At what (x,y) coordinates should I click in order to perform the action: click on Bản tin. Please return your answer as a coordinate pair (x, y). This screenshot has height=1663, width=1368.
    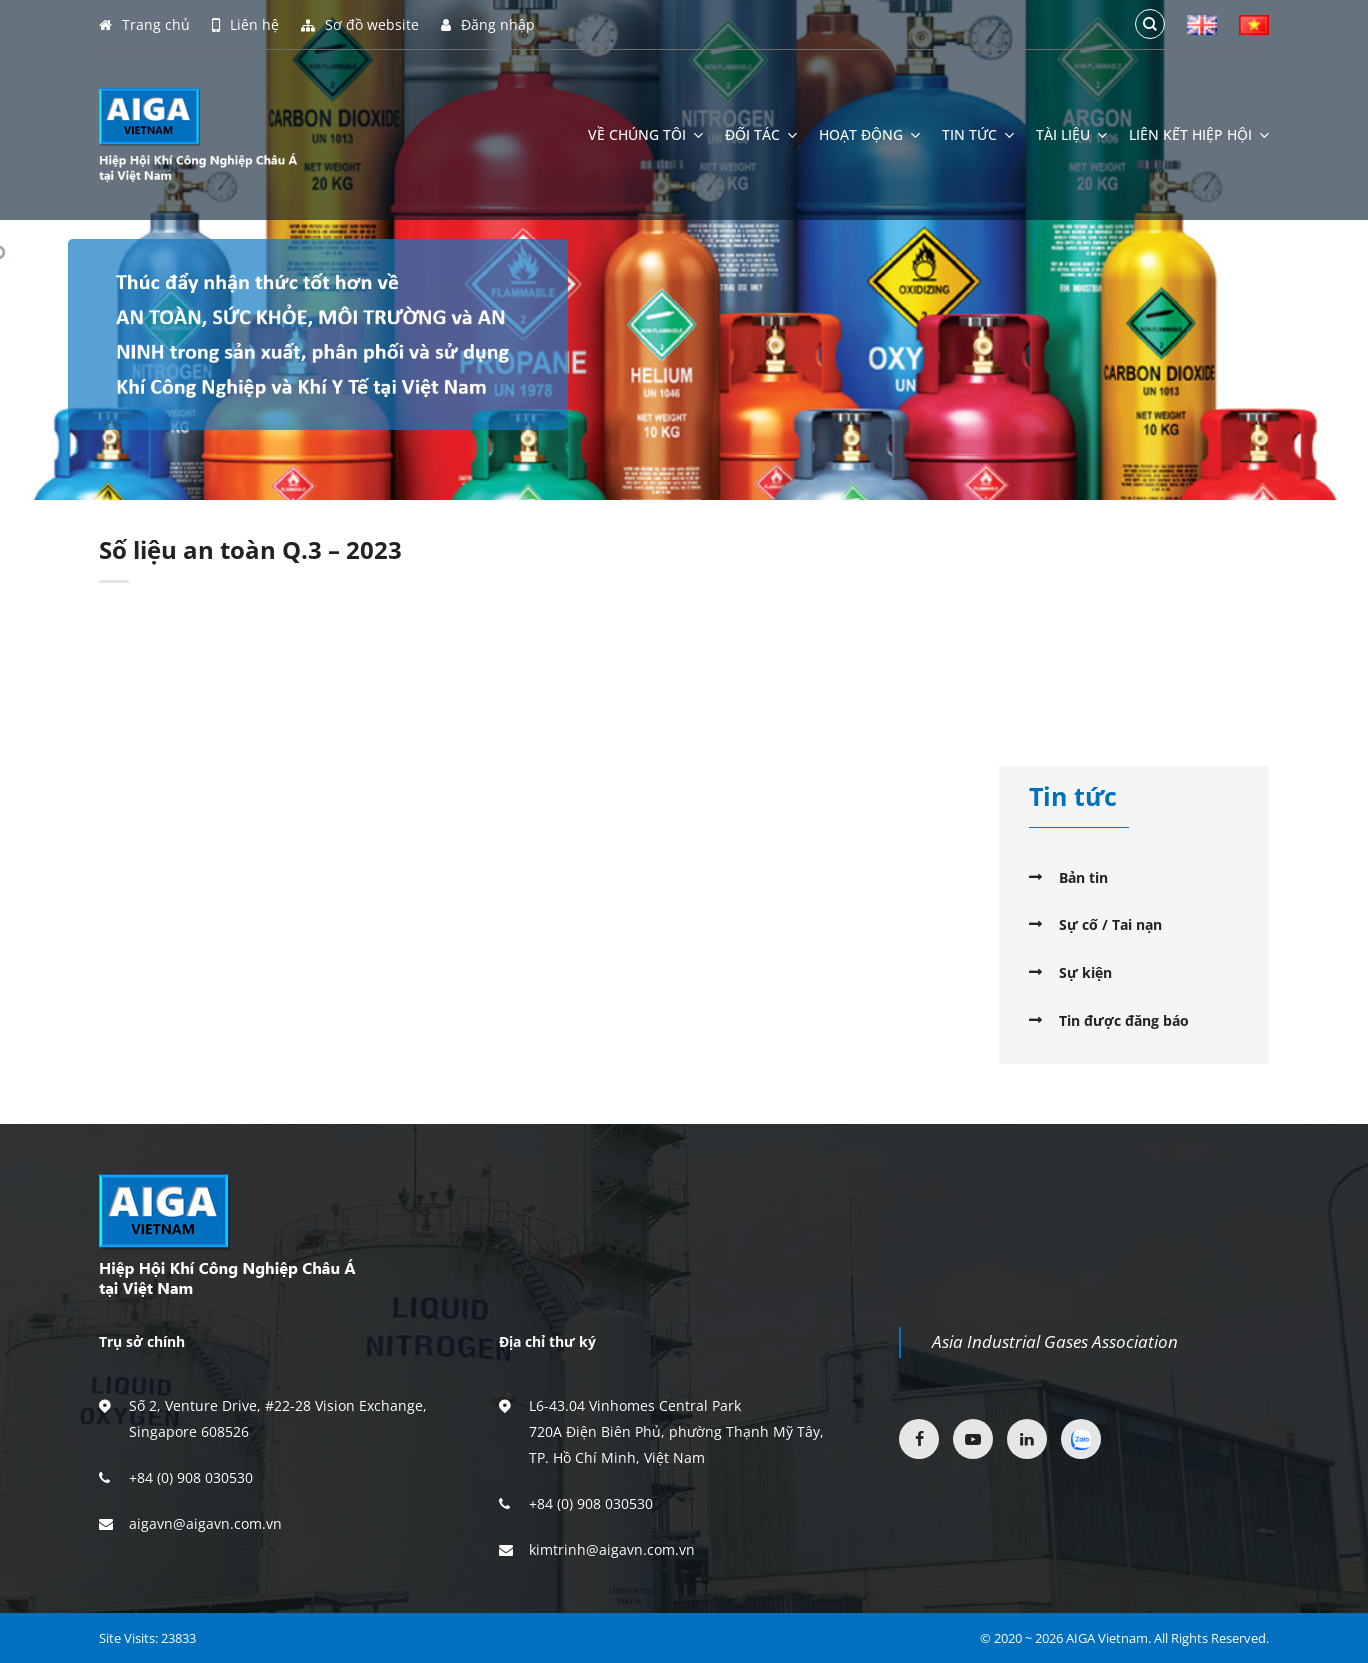
    Looking at the image, I should click on (1083, 877).